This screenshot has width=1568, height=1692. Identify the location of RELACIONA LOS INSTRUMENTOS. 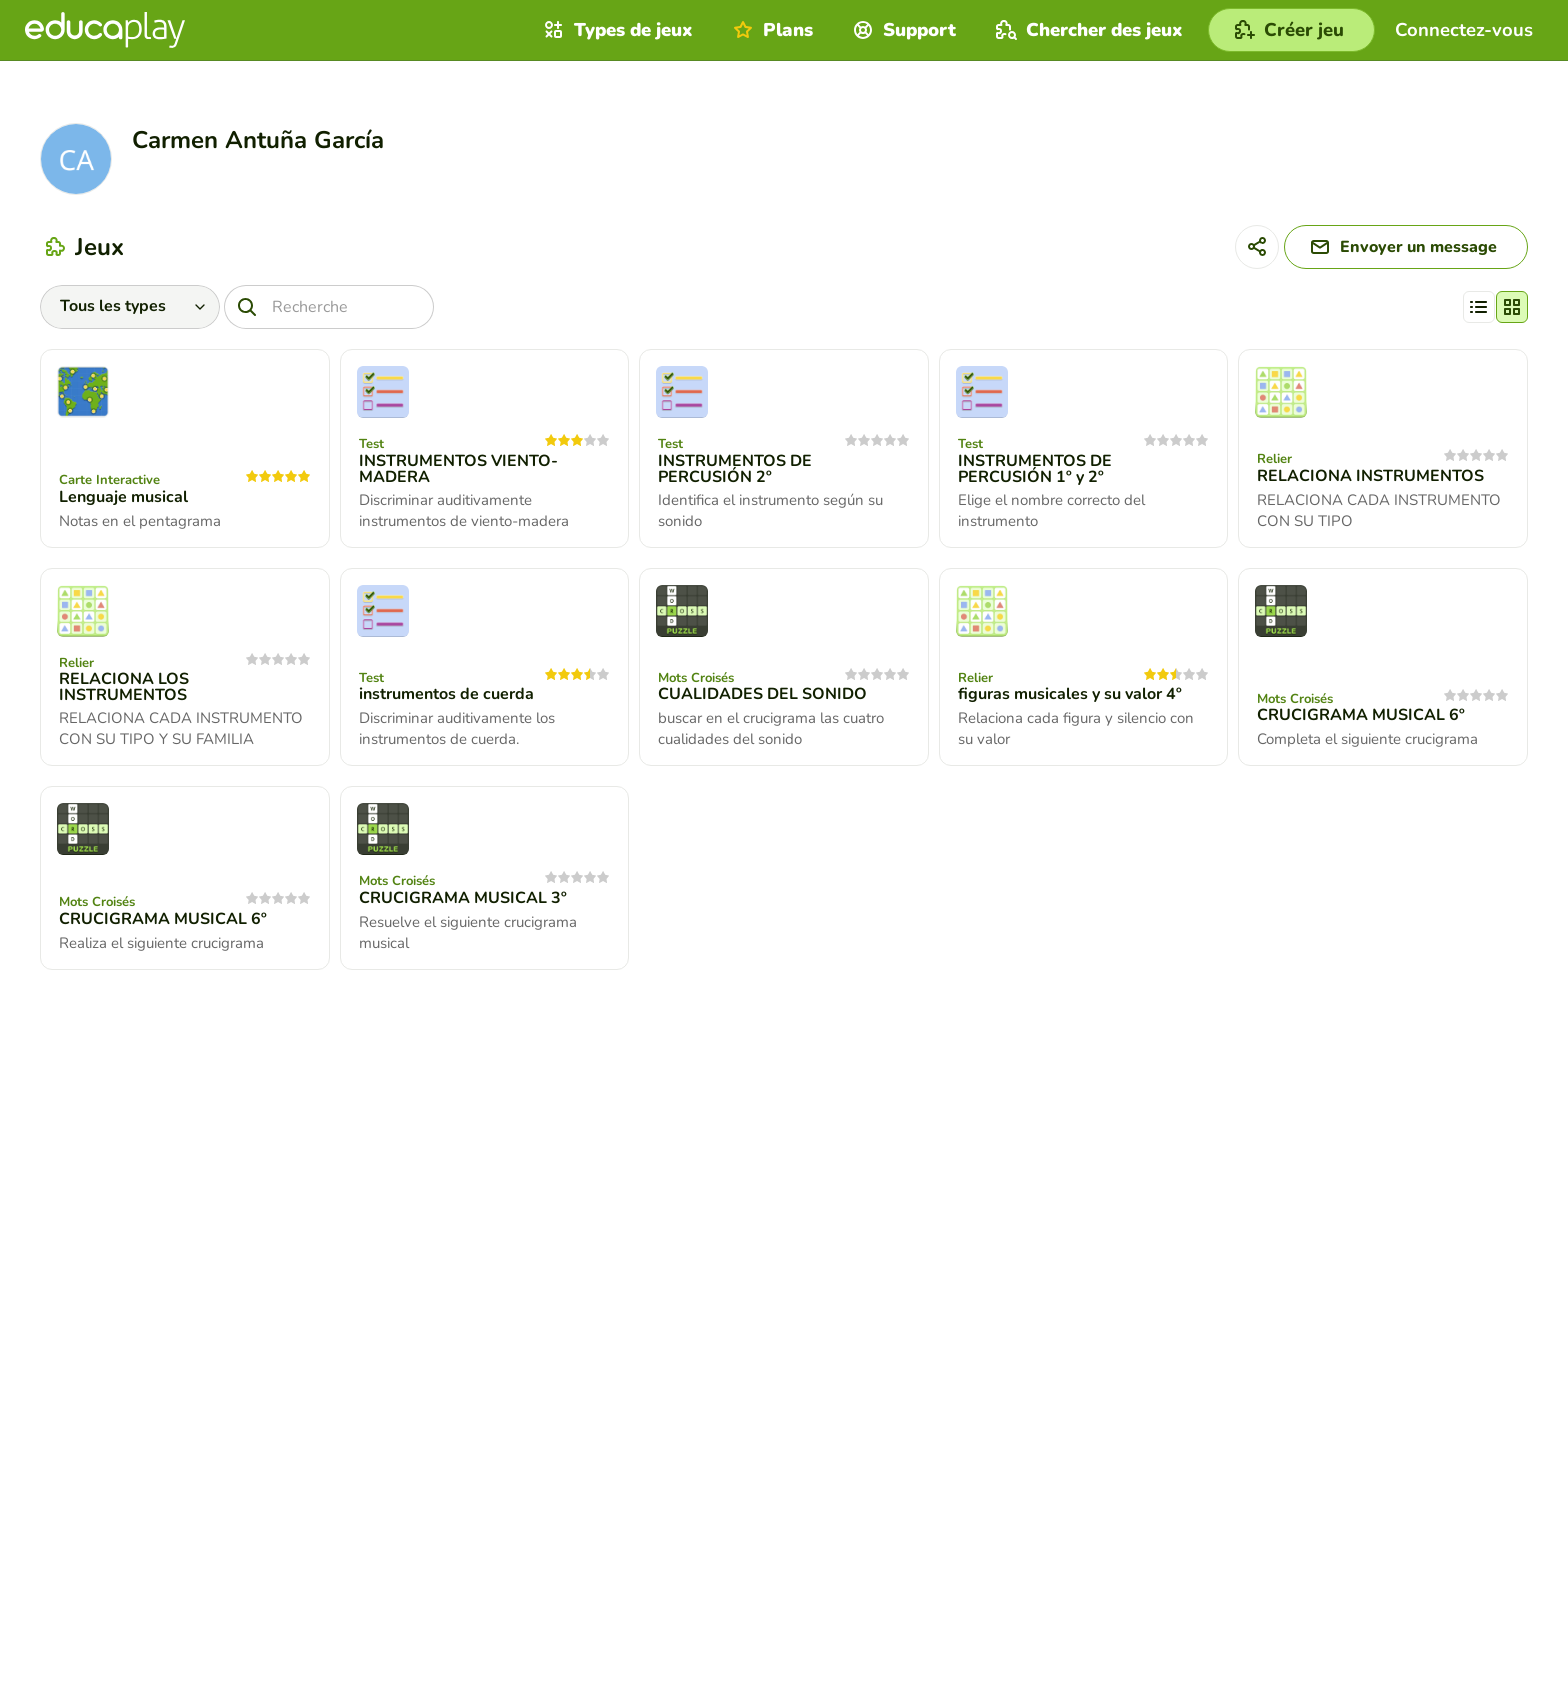
(124, 687).